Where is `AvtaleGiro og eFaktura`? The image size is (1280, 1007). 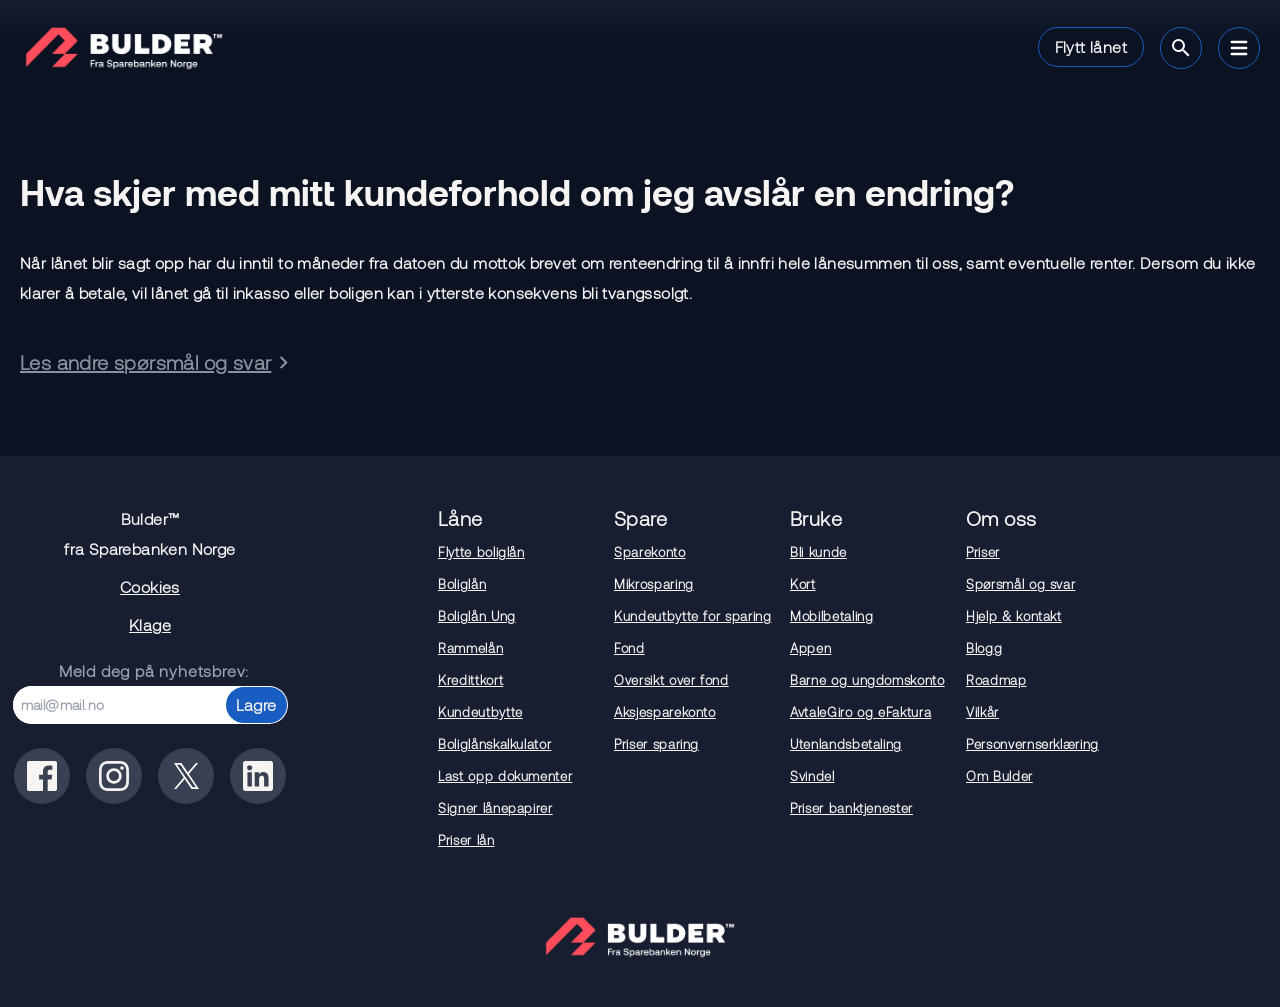
AvtaleGiro og eFaktura is located at coordinates (860, 712).